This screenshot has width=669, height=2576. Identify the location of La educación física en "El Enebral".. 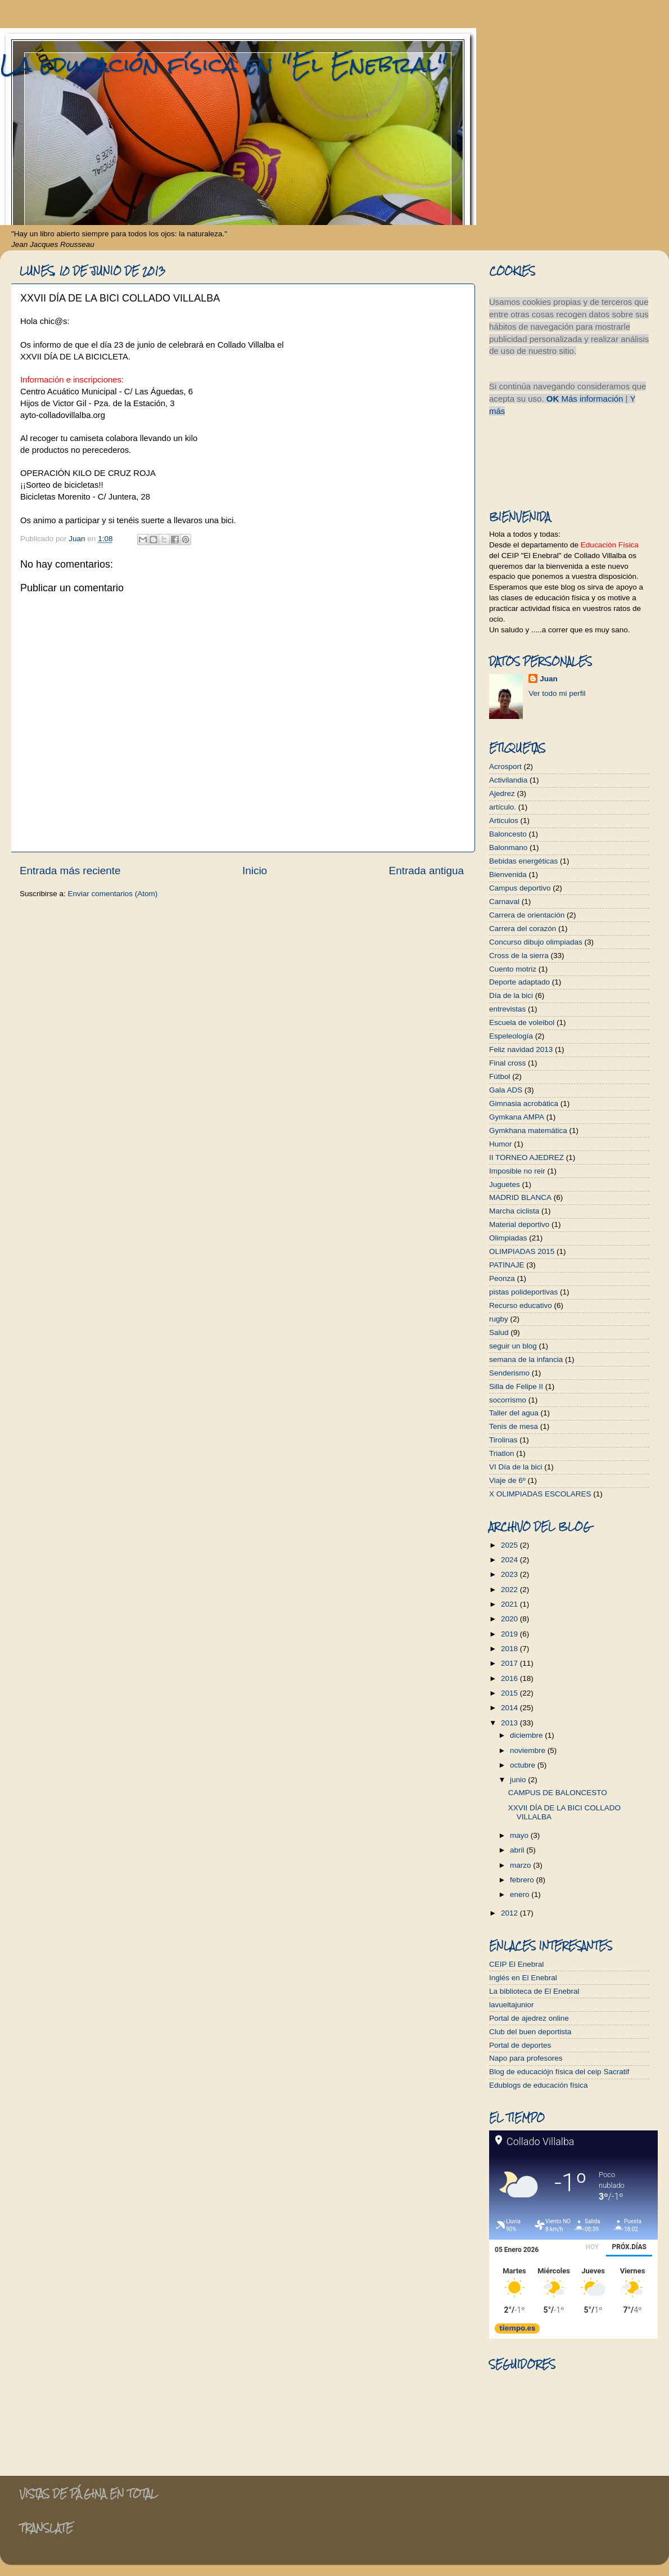
(226, 64).